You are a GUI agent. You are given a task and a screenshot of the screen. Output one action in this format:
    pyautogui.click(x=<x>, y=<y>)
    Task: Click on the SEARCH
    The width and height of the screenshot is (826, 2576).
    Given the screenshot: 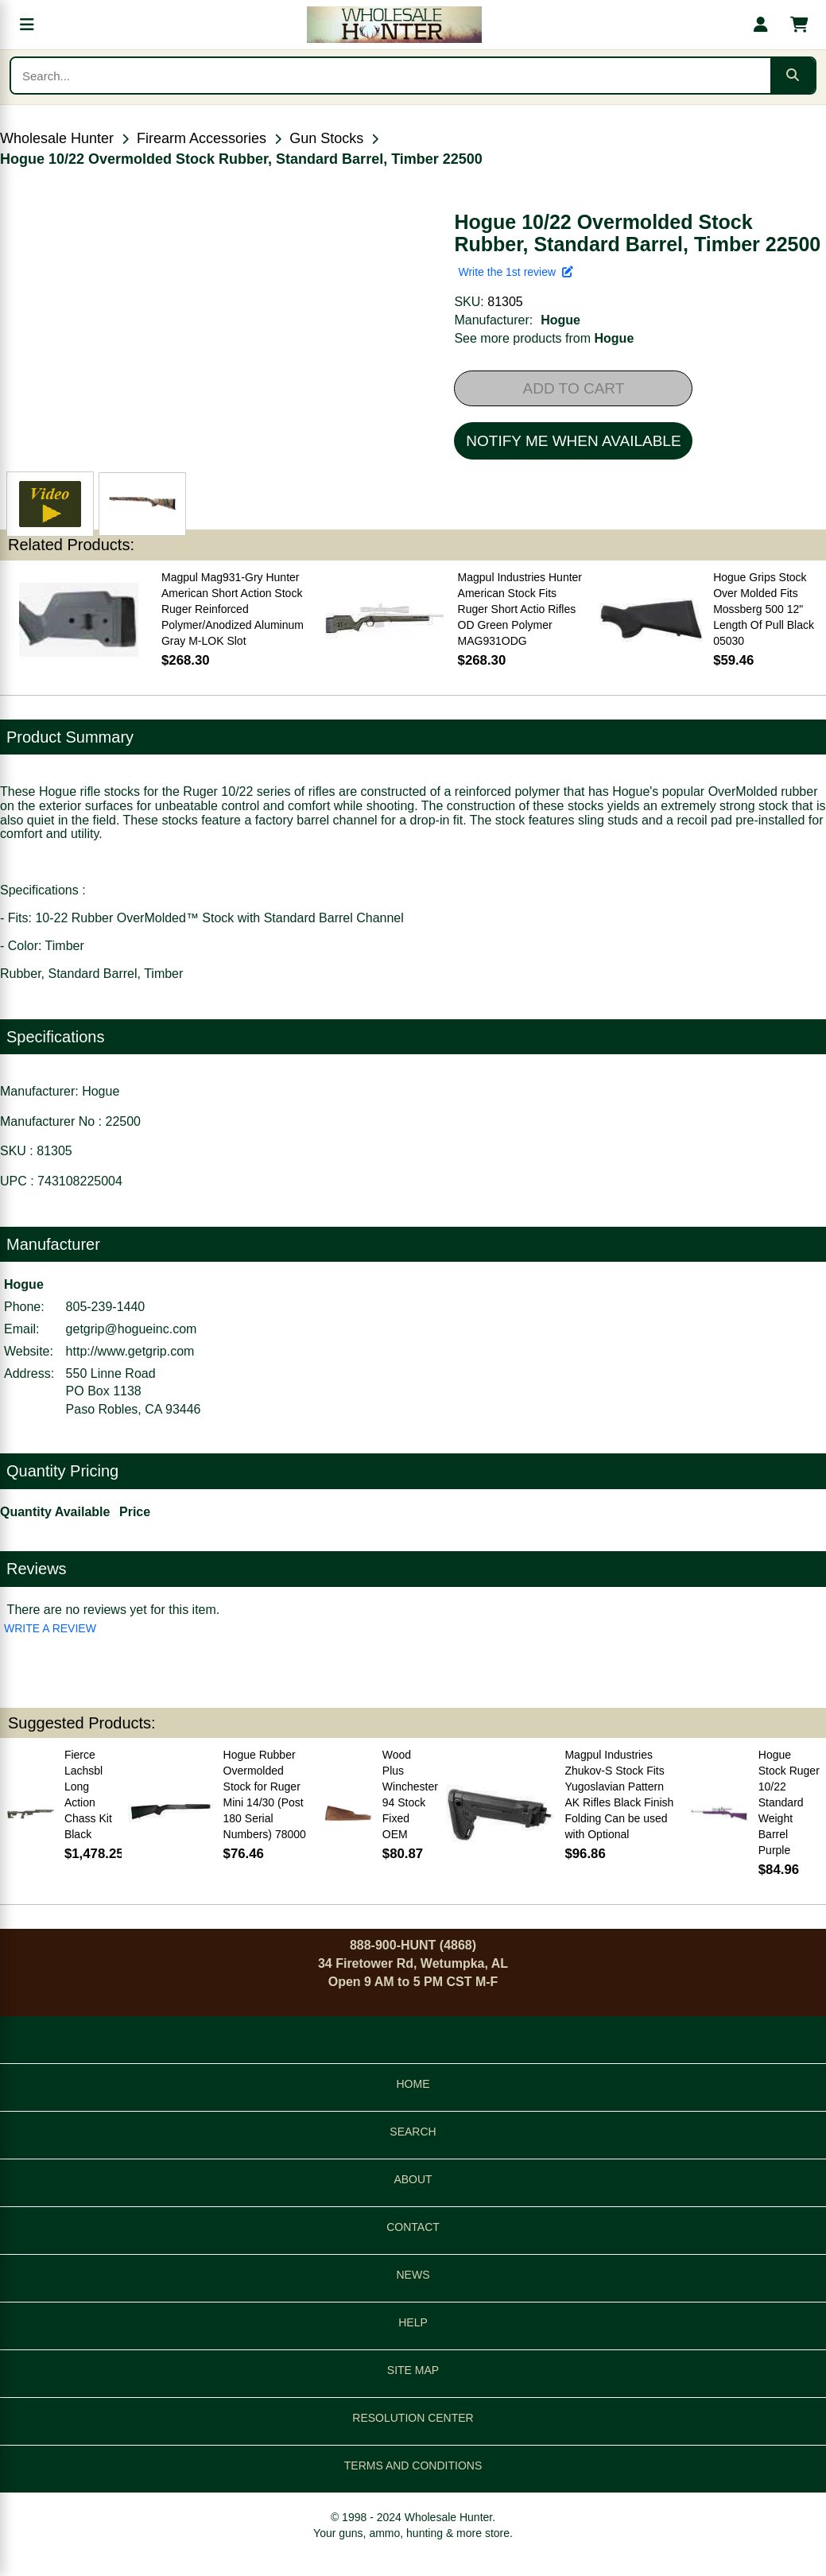 What is the action you would take?
    pyautogui.click(x=413, y=2131)
    